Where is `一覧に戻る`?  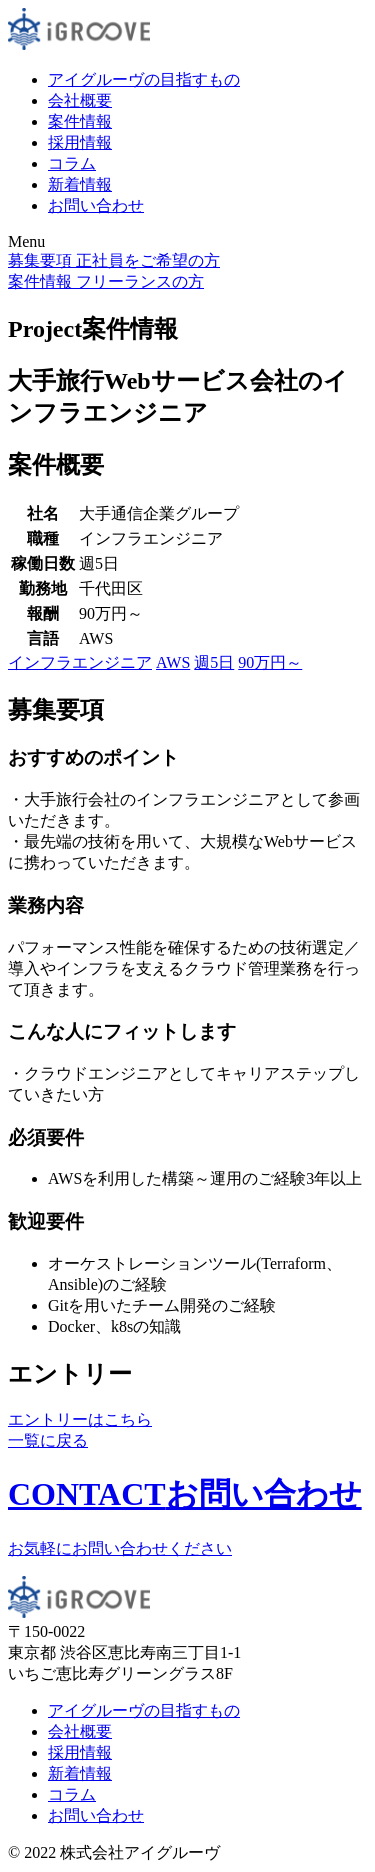 一覧に戻る is located at coordinates (48, 1440).